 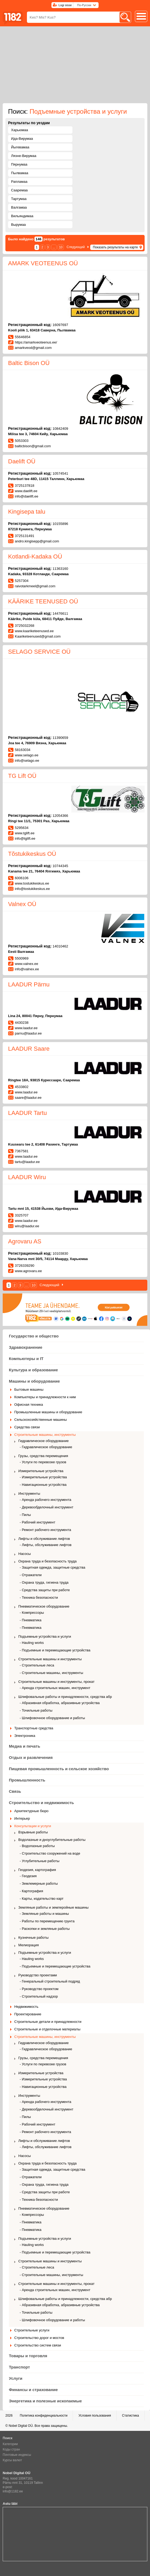 I want to click on Категории, so click(x=10, y=2444).